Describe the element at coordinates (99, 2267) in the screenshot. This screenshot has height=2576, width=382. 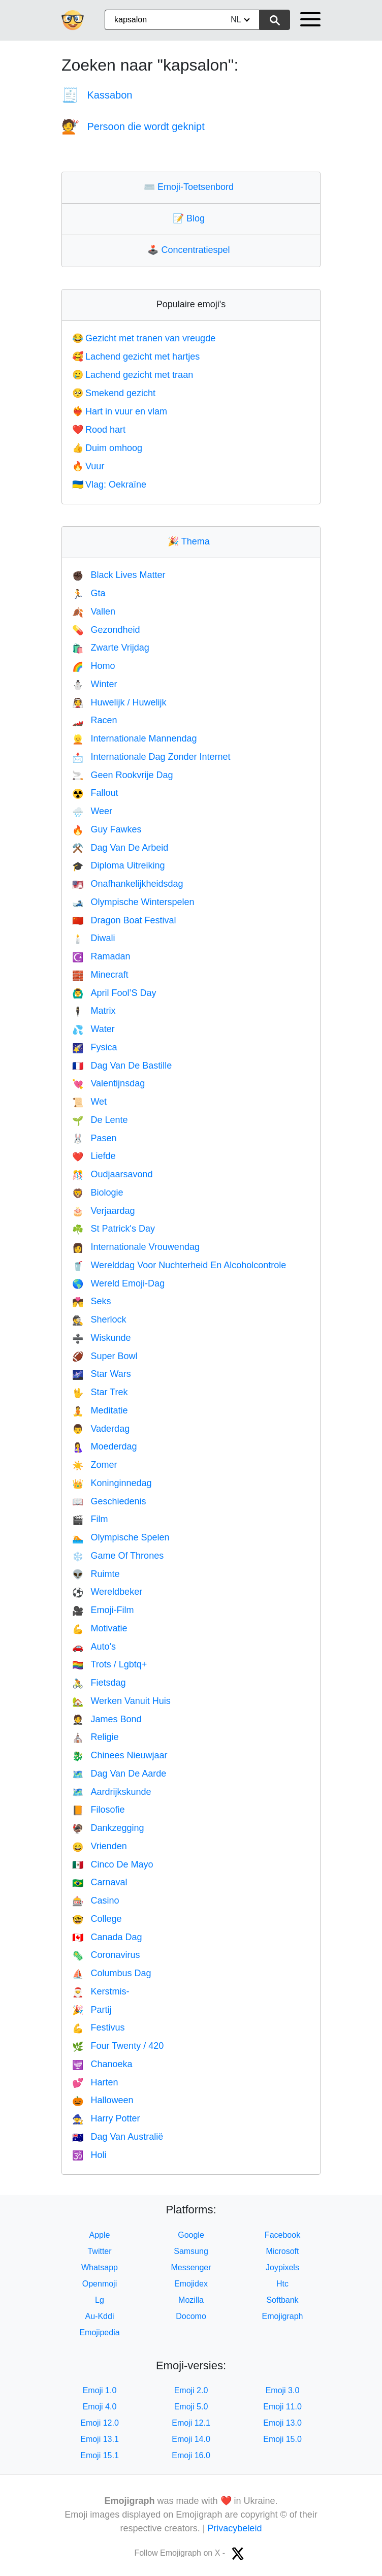
I see `Whatsapp` at that location.